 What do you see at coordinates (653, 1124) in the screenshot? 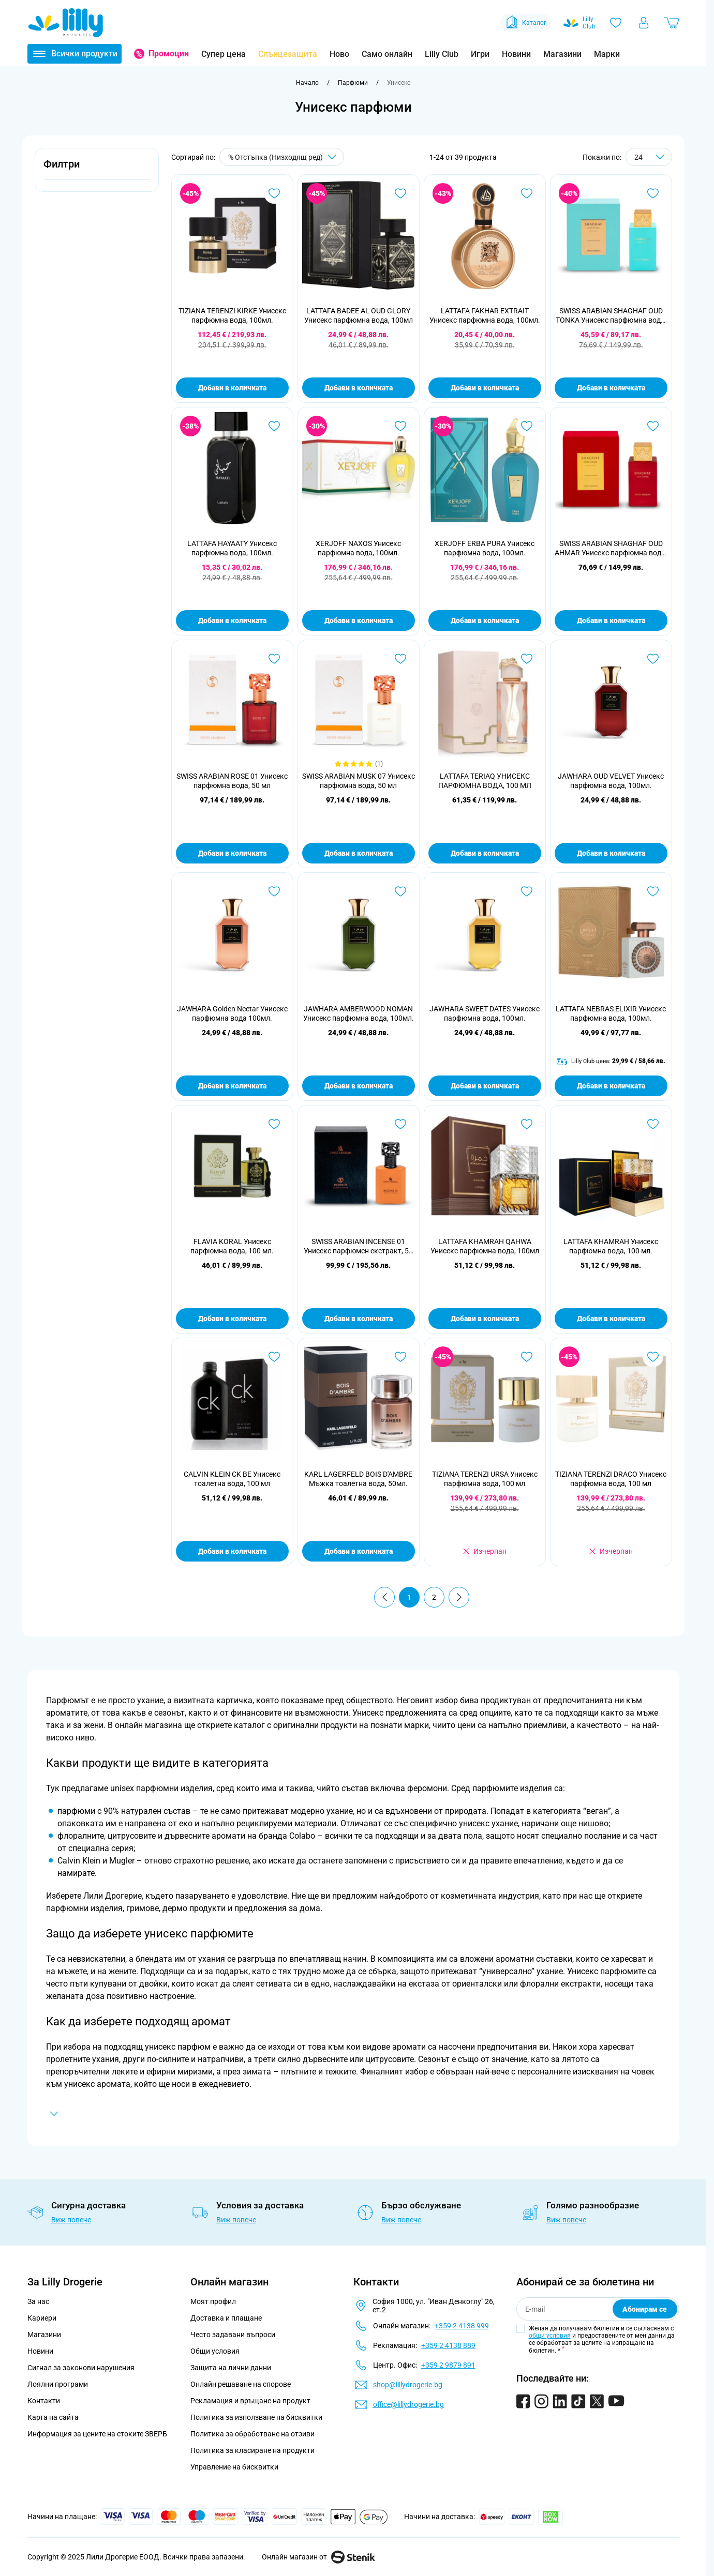
I see `[Добави в любими LATTAFA KHAMRAH Унисекс парфюмна вода, 100 мл.]` at bounding box center [653, 1124].